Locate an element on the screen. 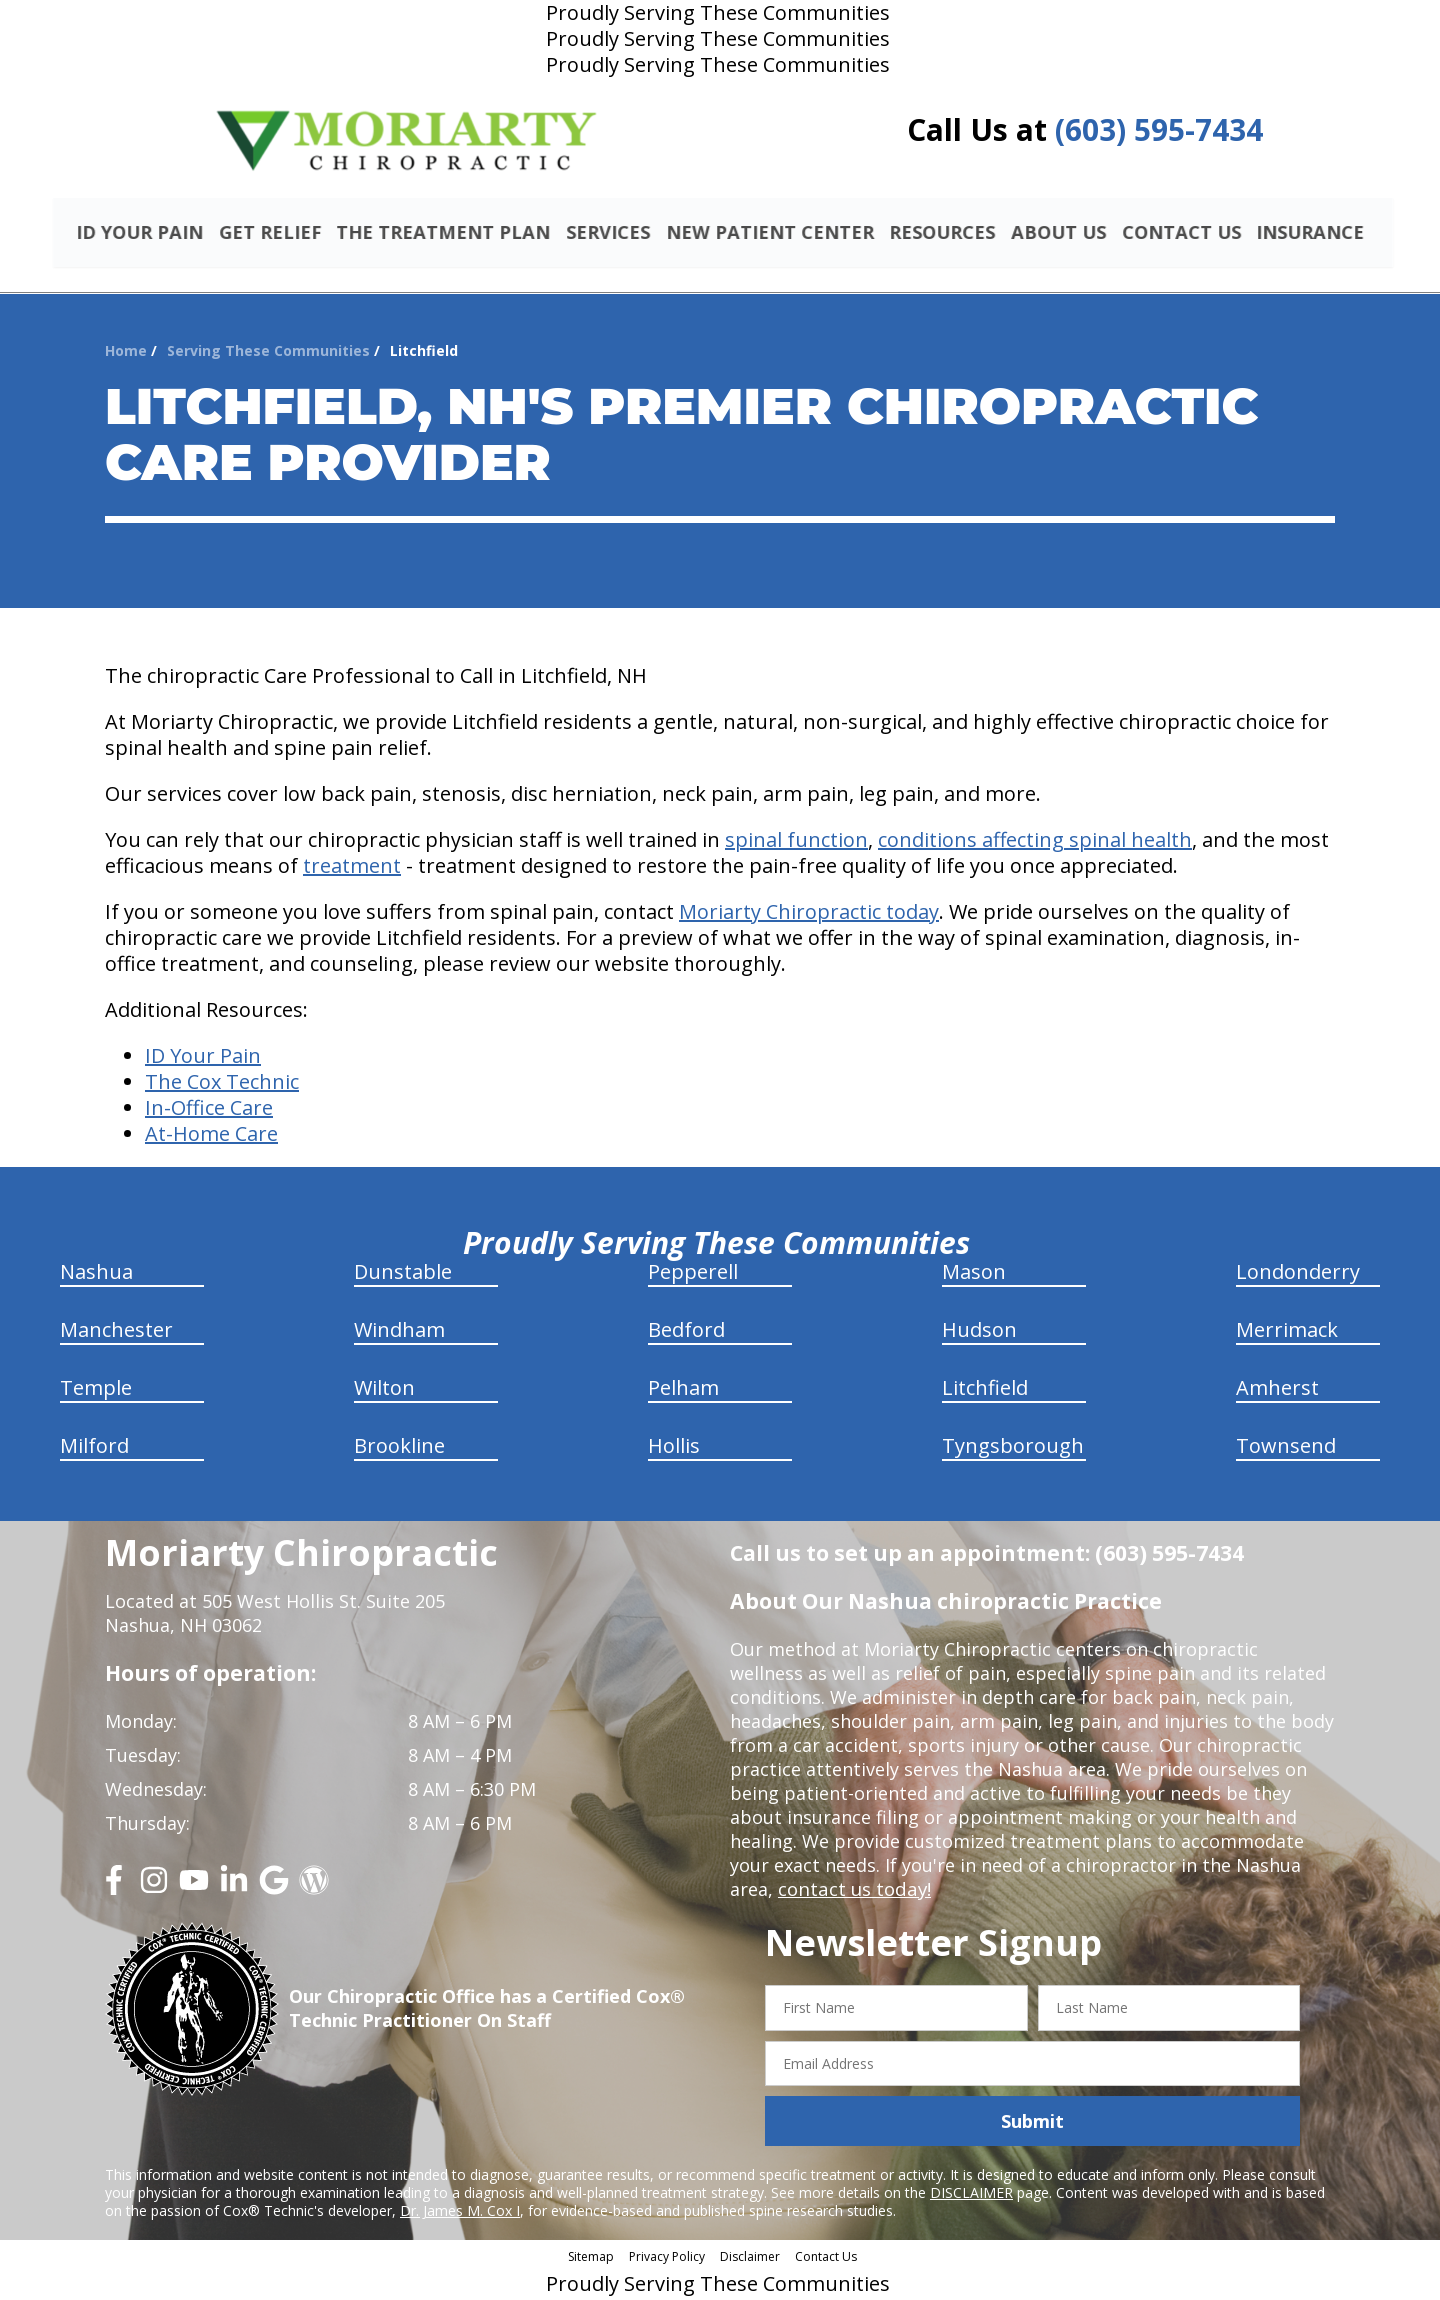  Londonderry is located at coordinates (1298, 1274).